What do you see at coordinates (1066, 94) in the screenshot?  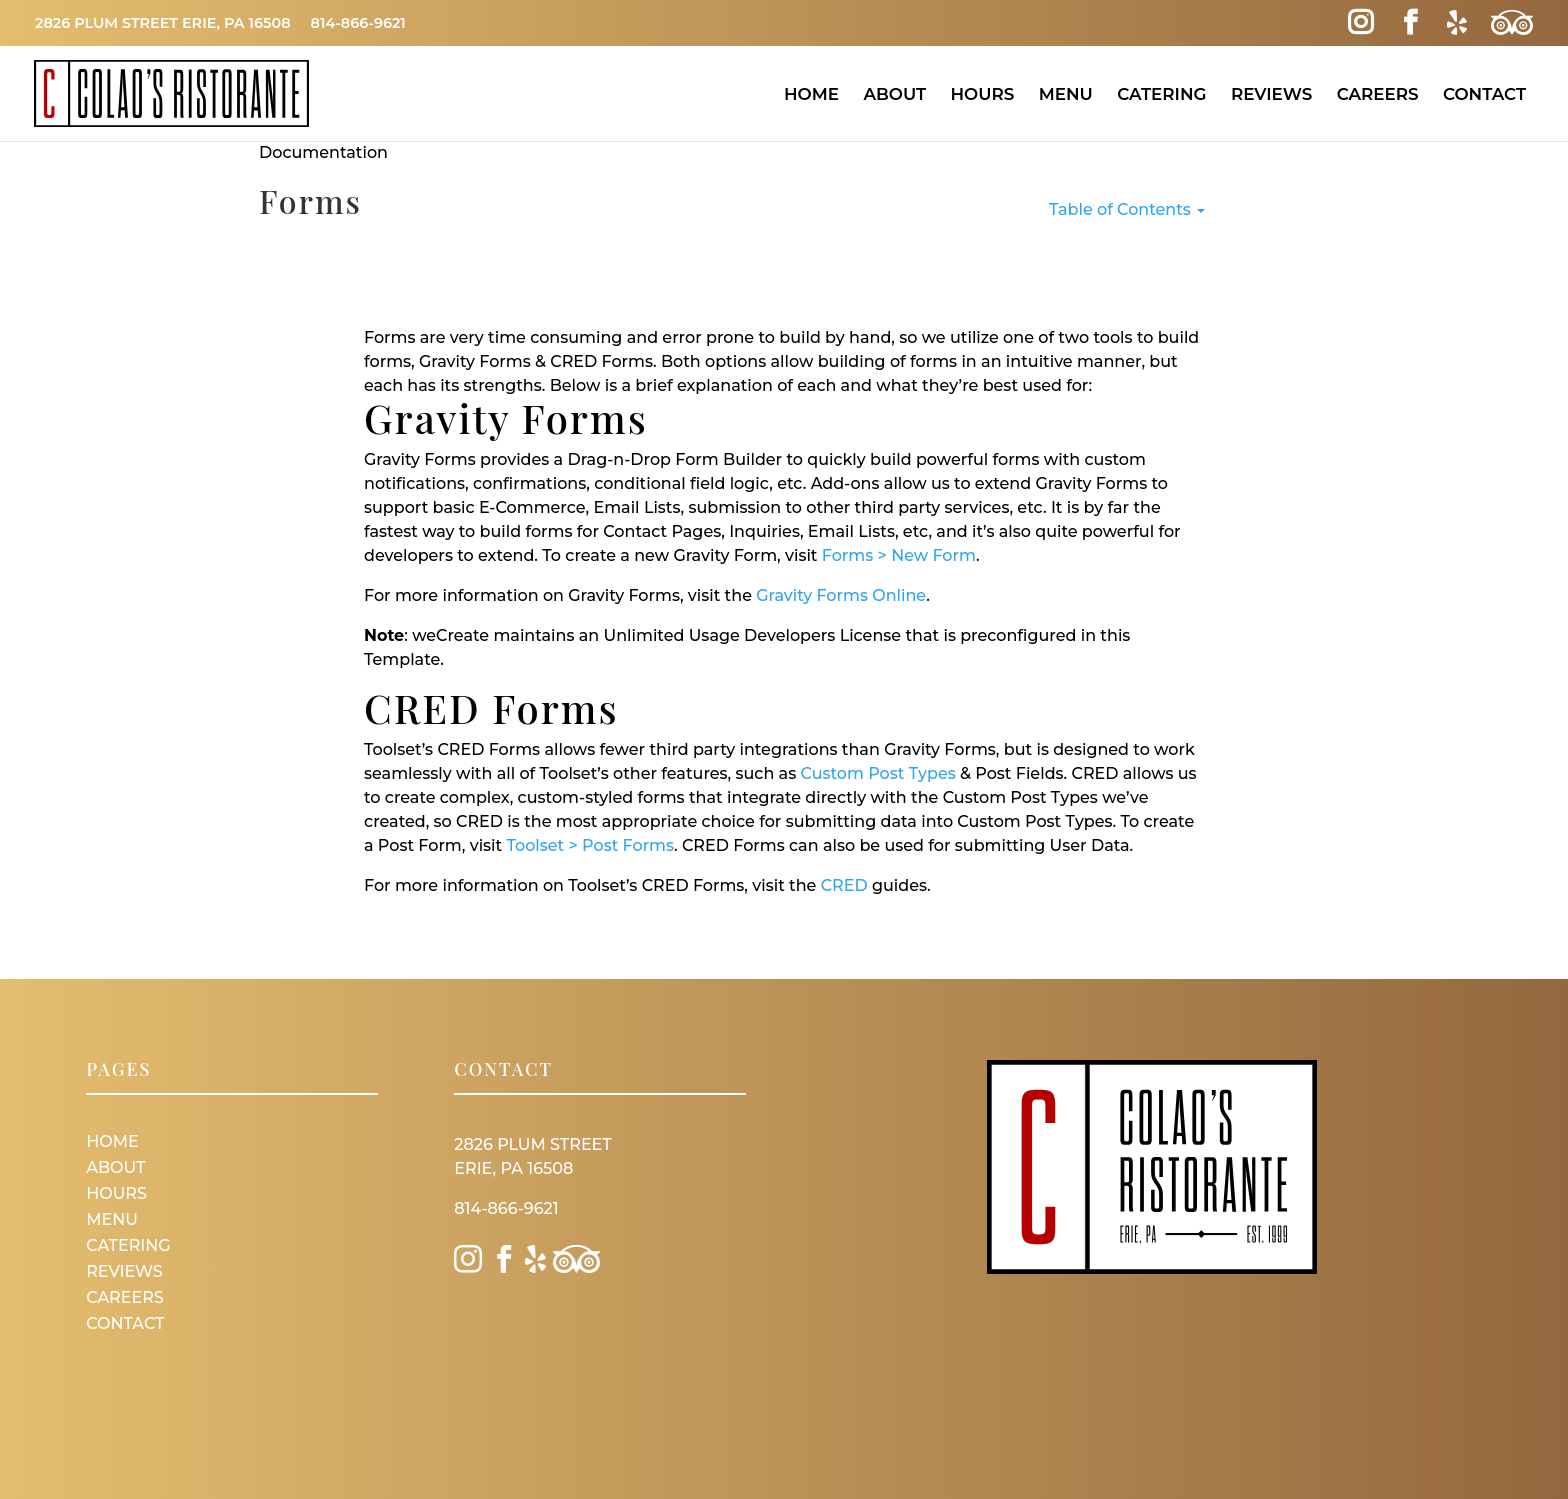 I see `Menu` at bounding box center [1066, 94].